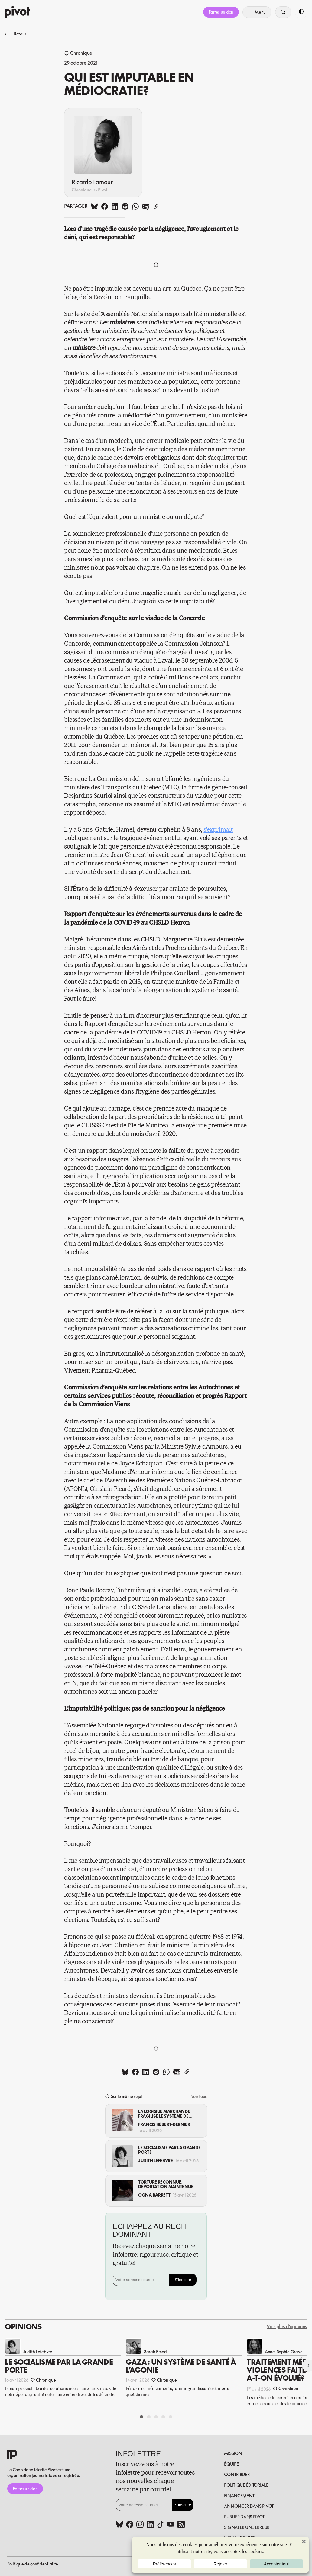  I want to click on Mission, so click(233, 2453).